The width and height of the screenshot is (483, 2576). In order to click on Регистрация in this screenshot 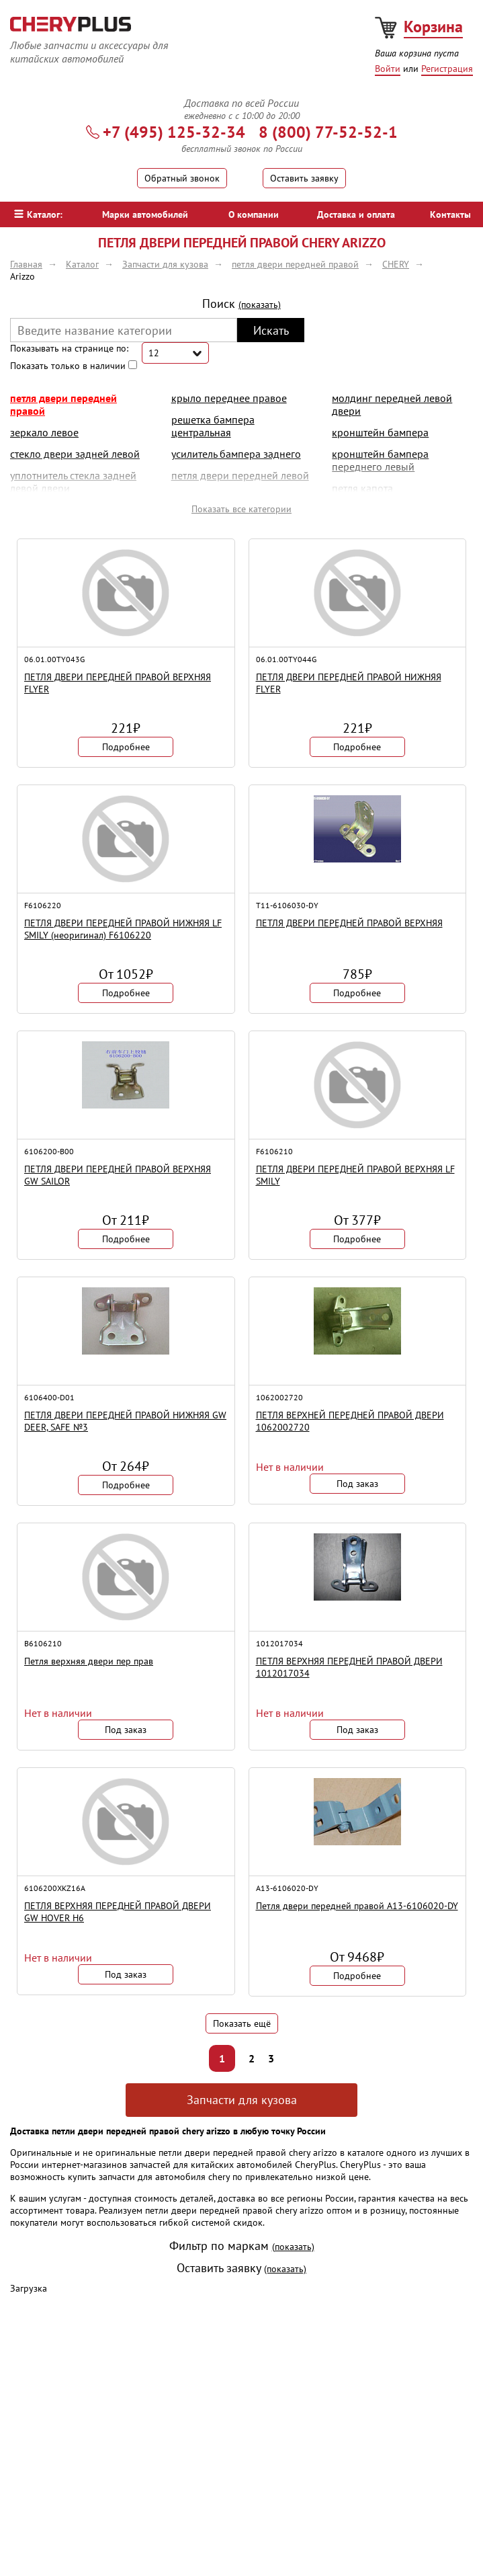, I will do `click(447, 69)`.